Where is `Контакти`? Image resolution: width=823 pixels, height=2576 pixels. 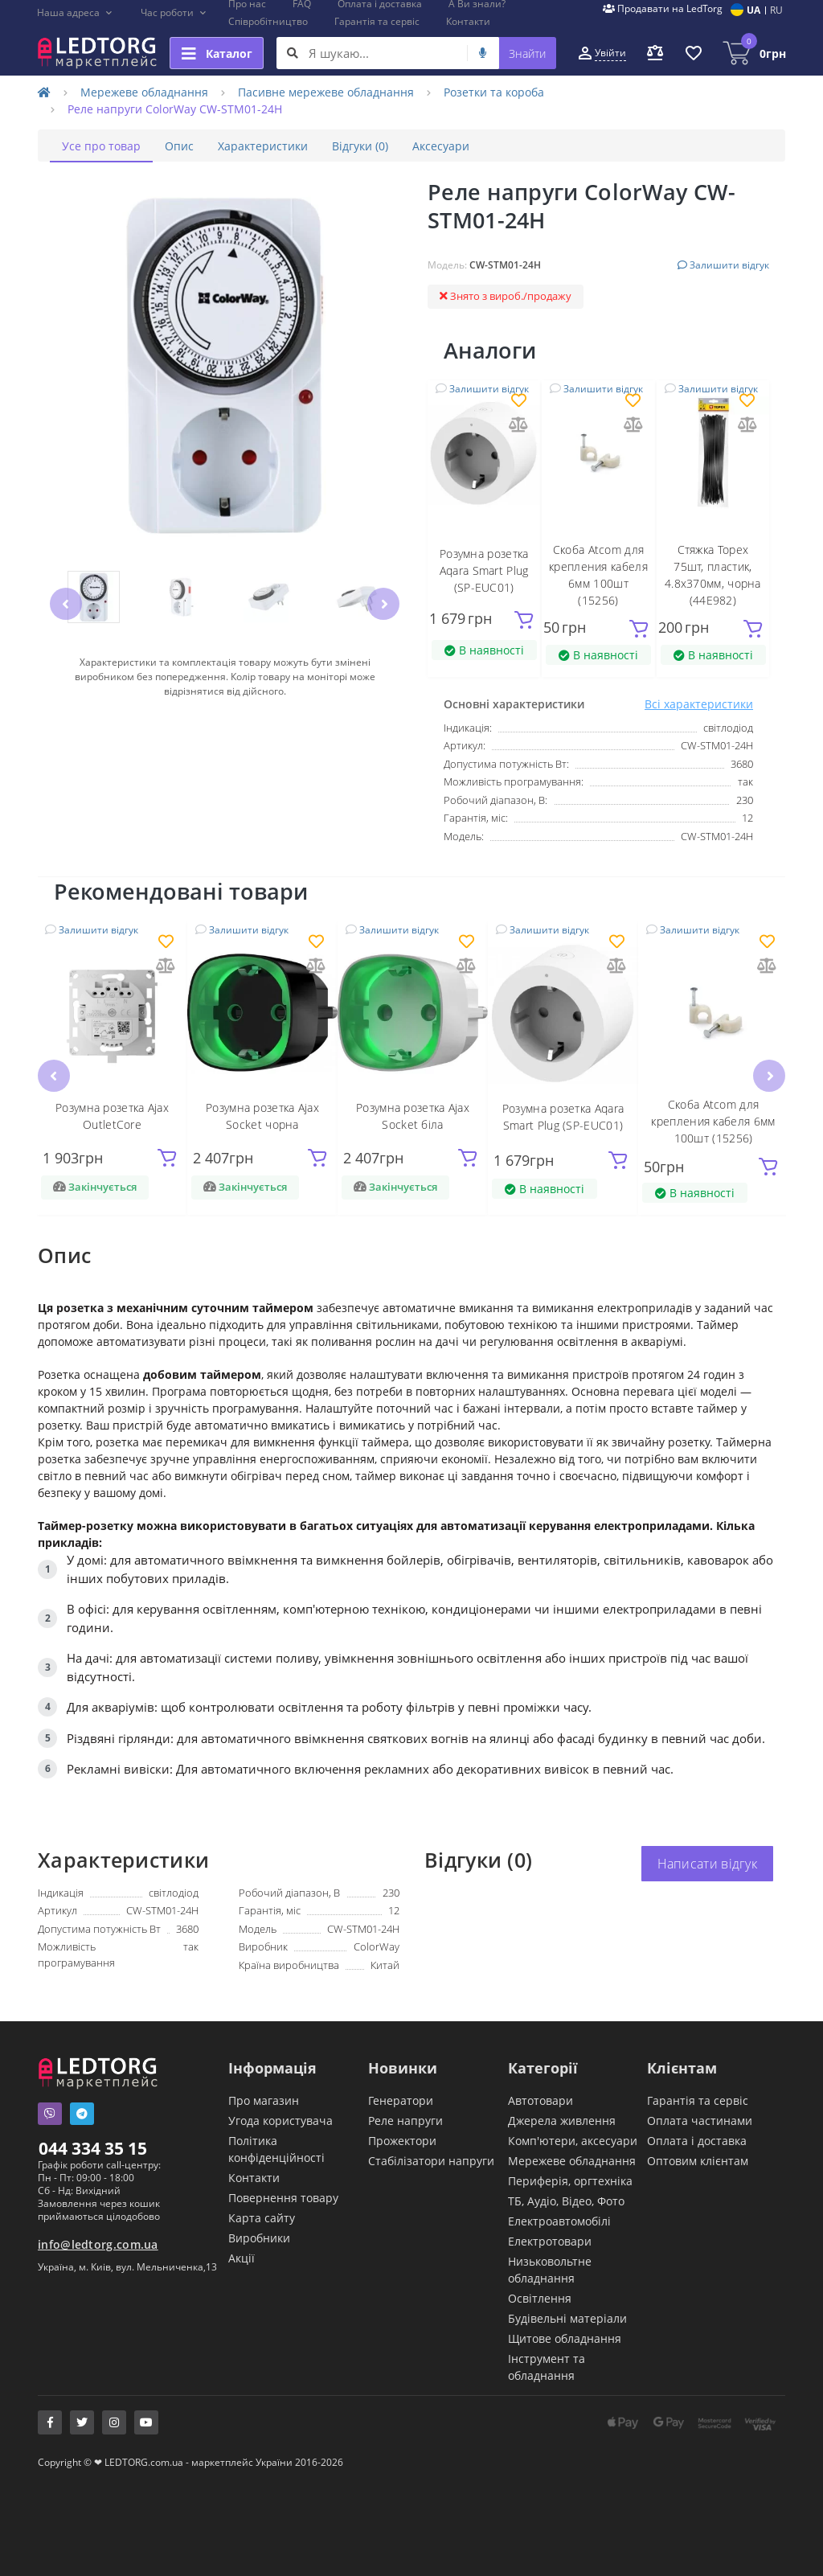
Контакти is located at coordinates (468, 21).